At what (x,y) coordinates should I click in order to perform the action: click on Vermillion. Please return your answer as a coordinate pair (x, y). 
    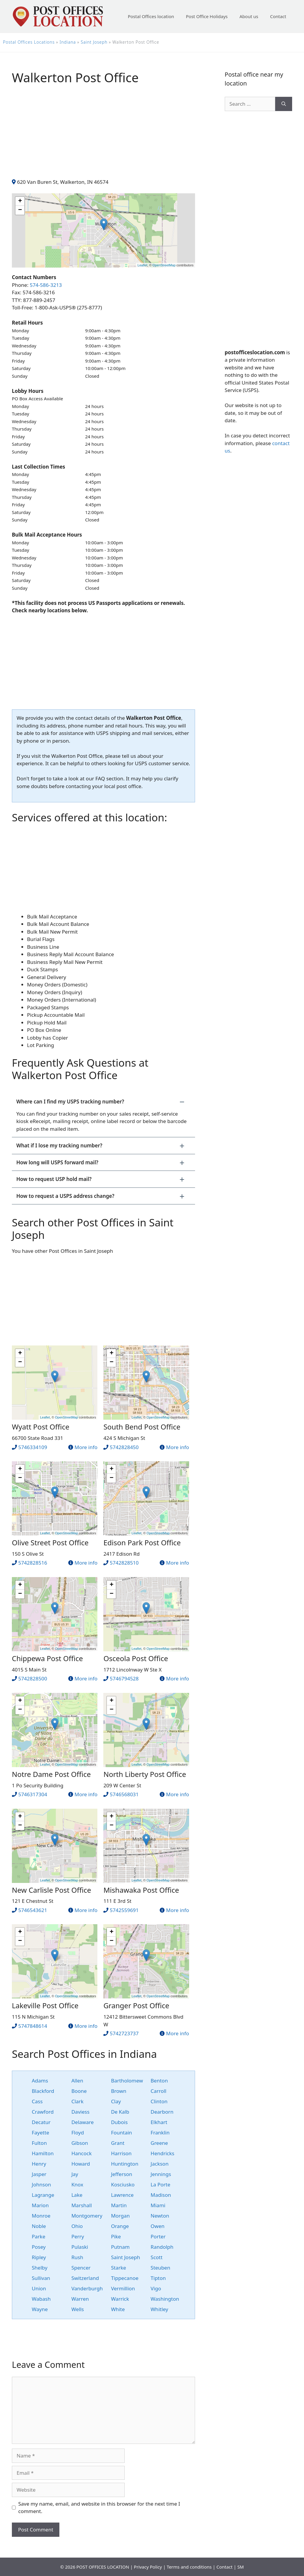
    Looking at the image, I should click on (123, 2288).